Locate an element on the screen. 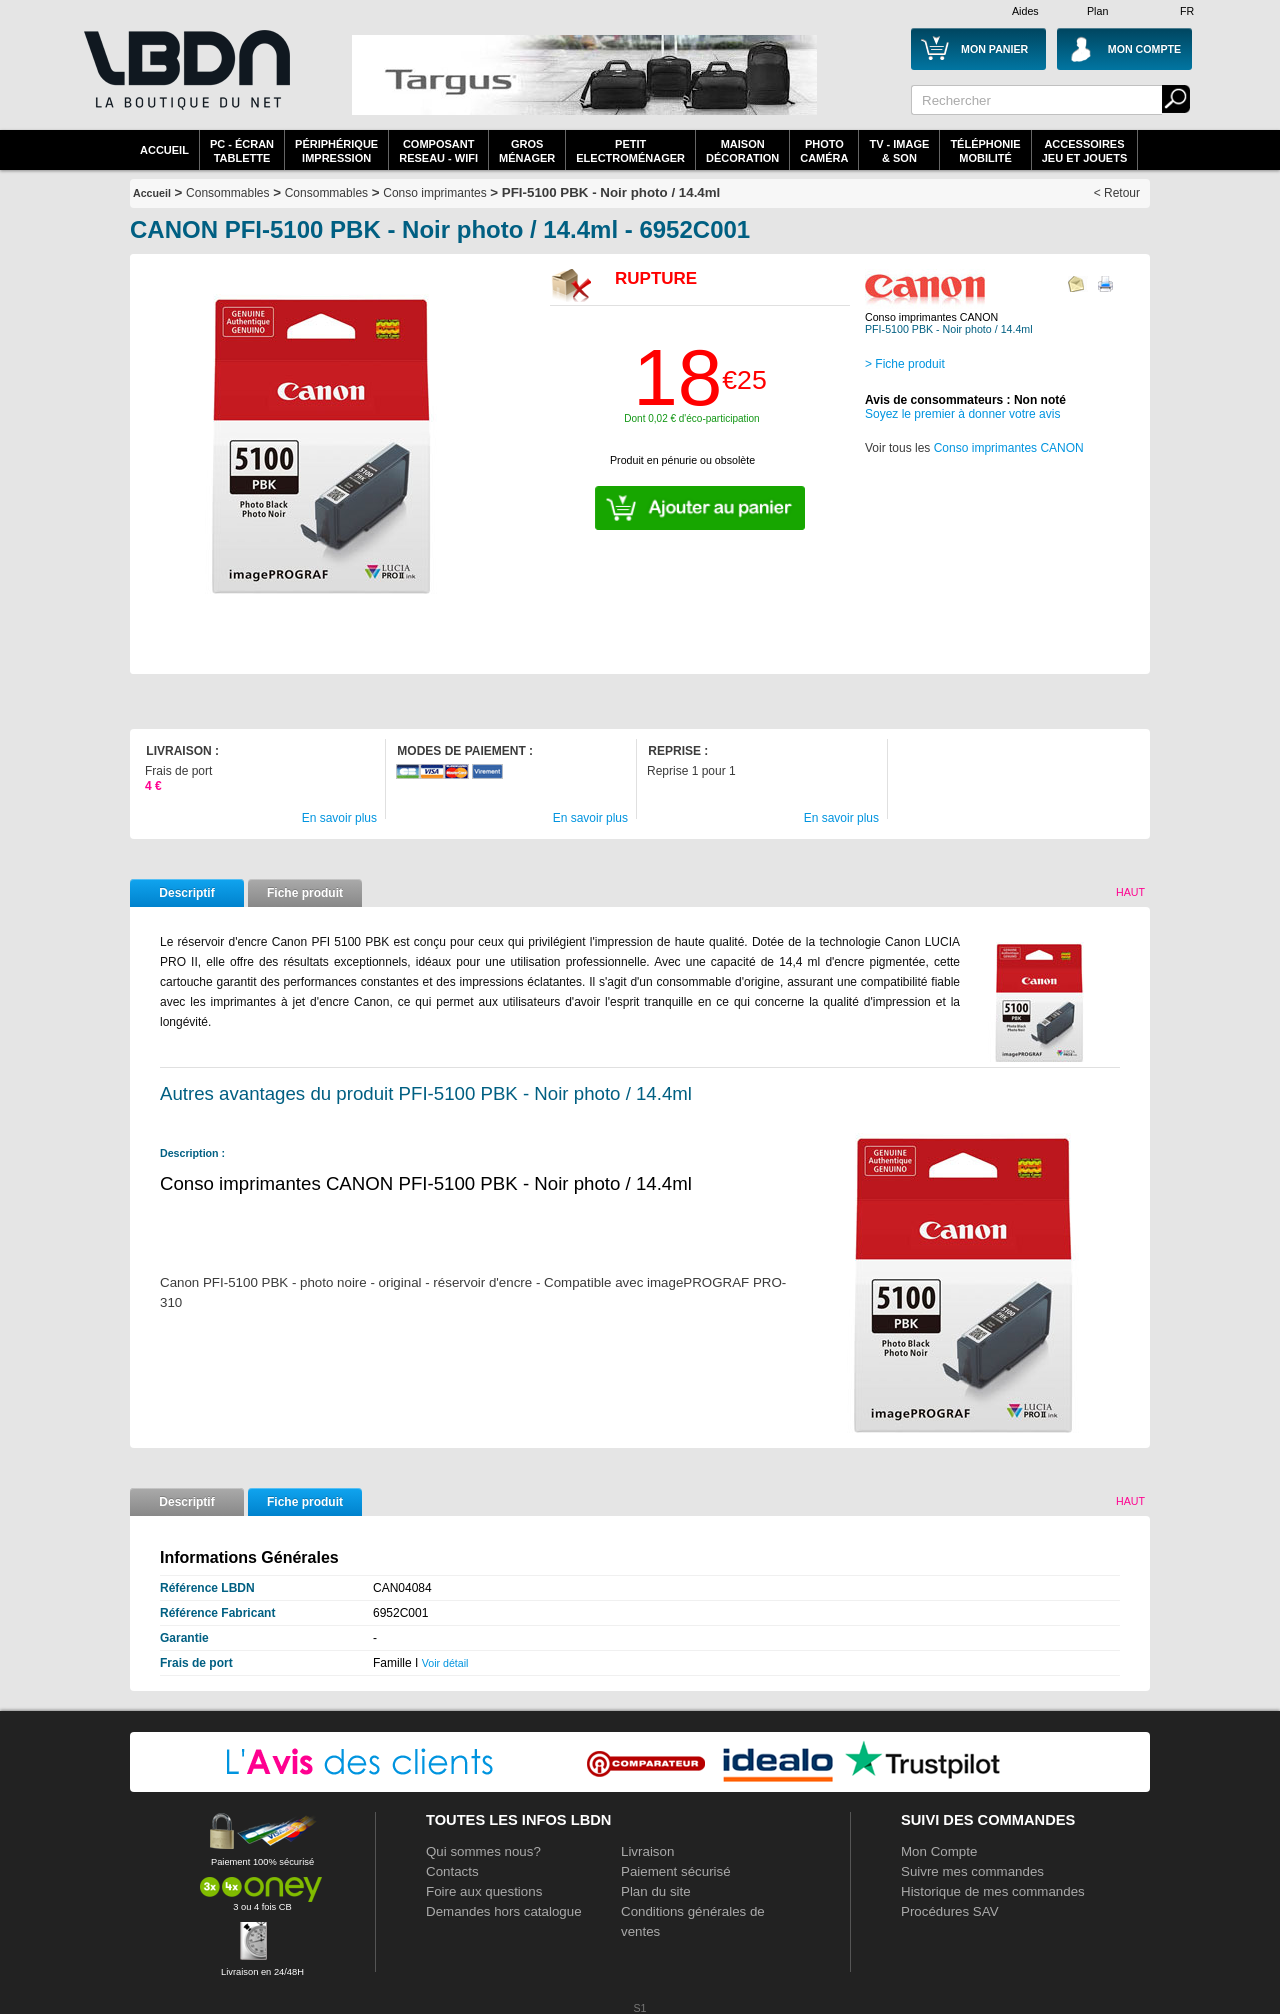 The width and height of the screenshot is (1280, 2014). PC - écrantablette is located at coordinates (242, 151).